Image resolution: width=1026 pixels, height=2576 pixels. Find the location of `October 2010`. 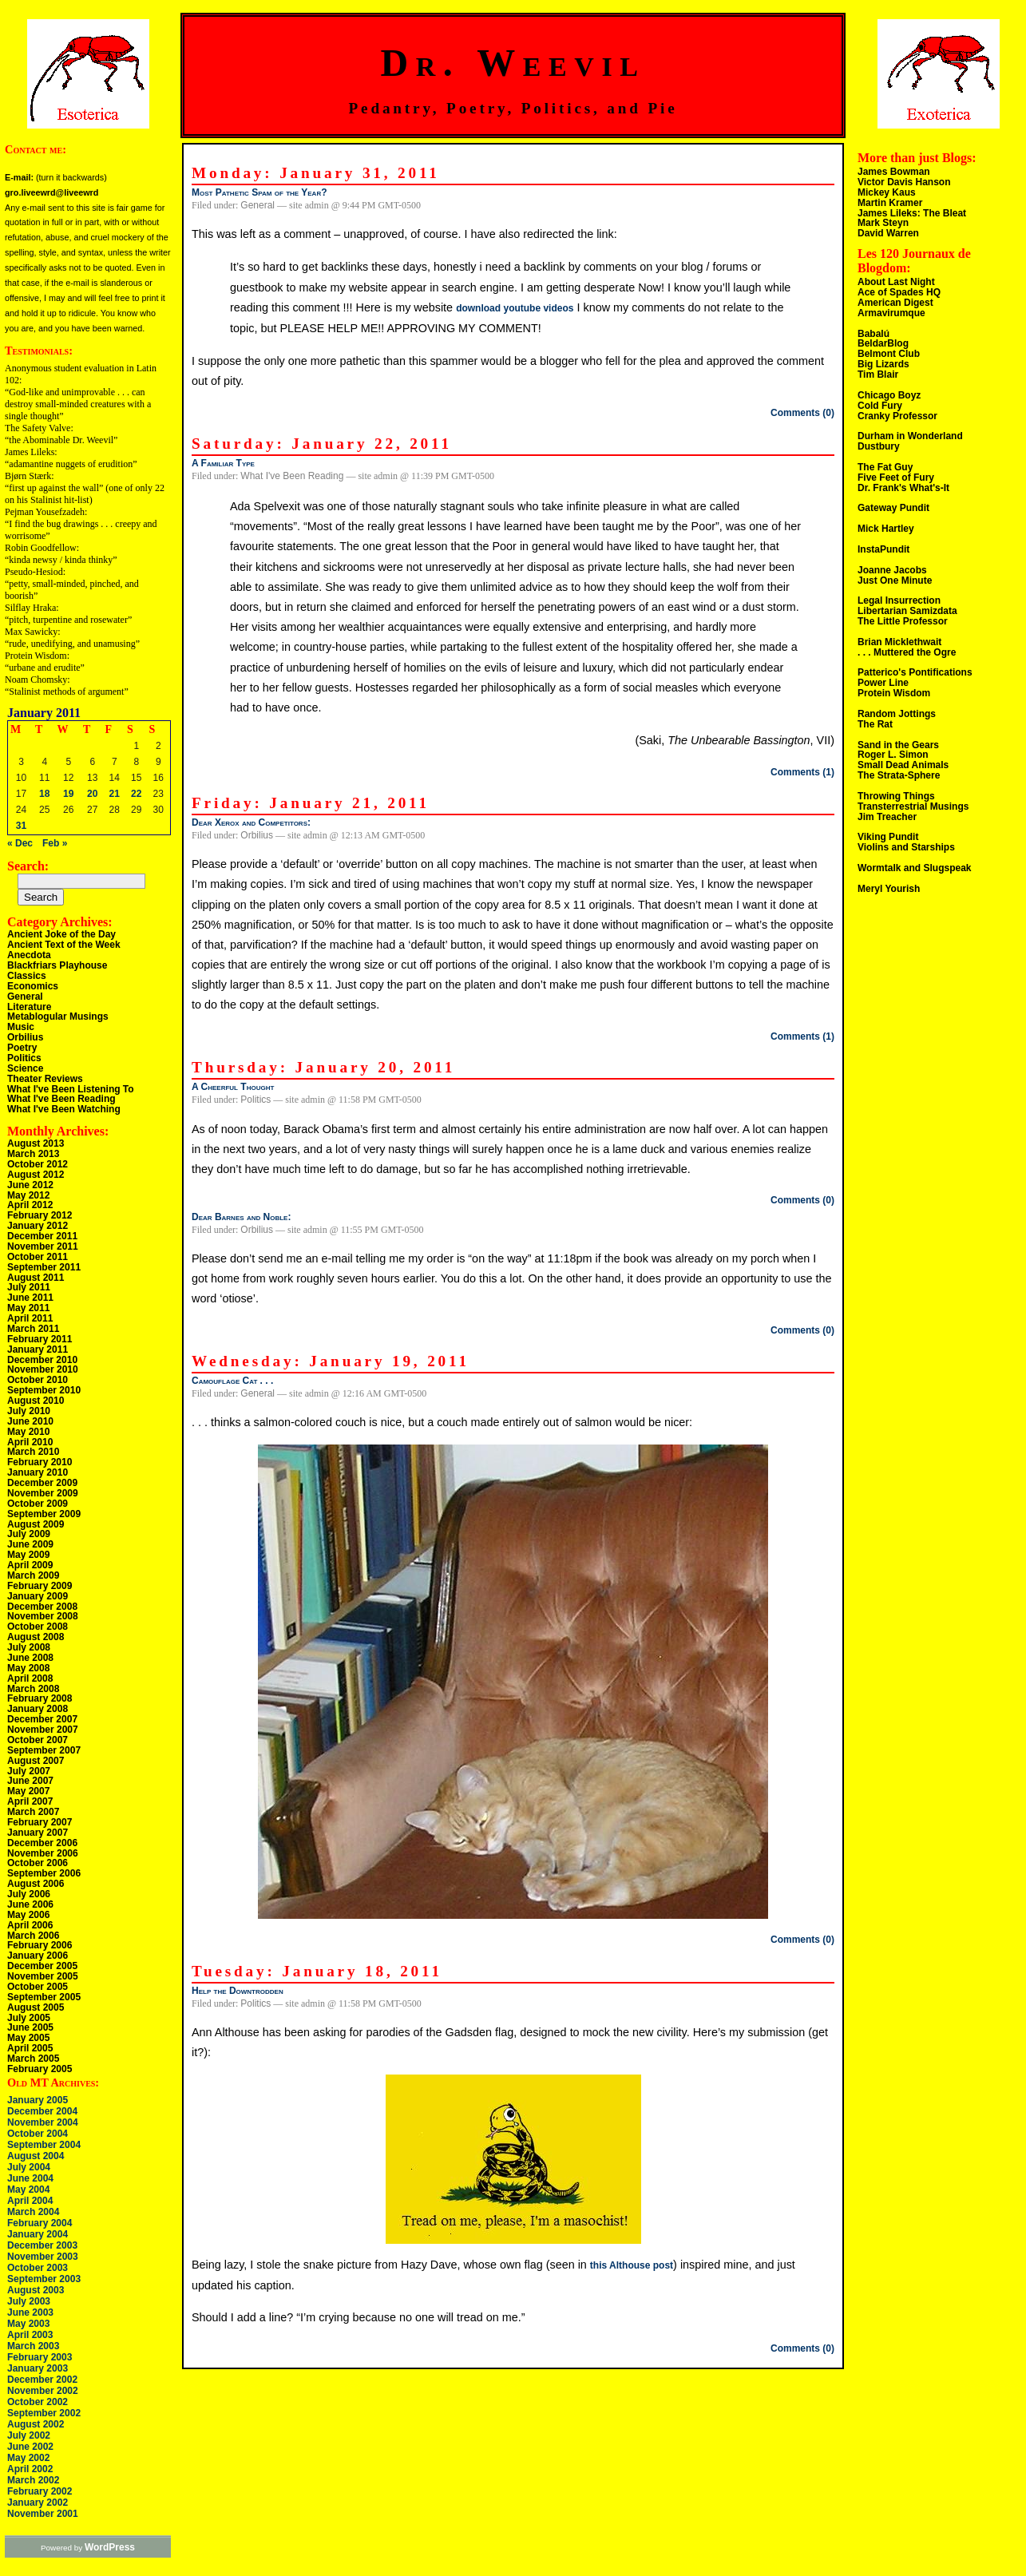

October 2010 is located at coordinates (37, 1379).